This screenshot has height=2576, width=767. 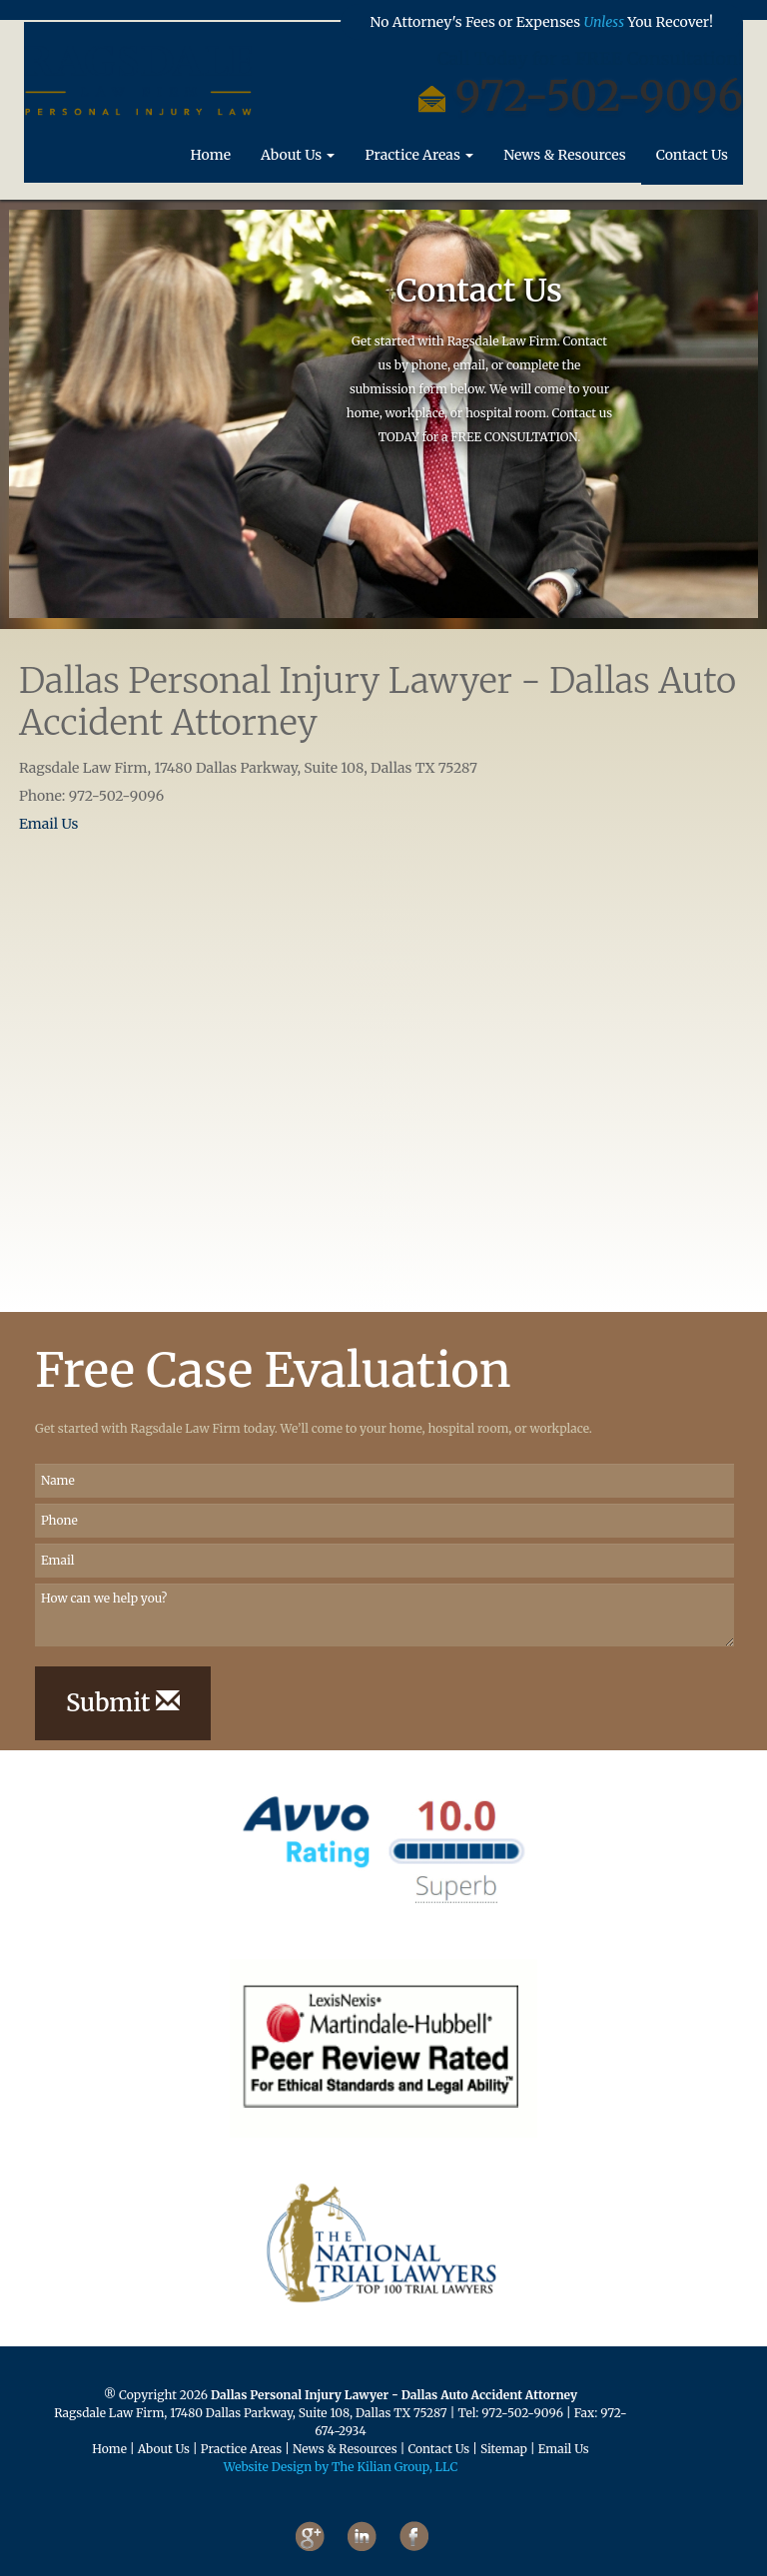 I want to click on Email Us, so click(x=48, y=824).